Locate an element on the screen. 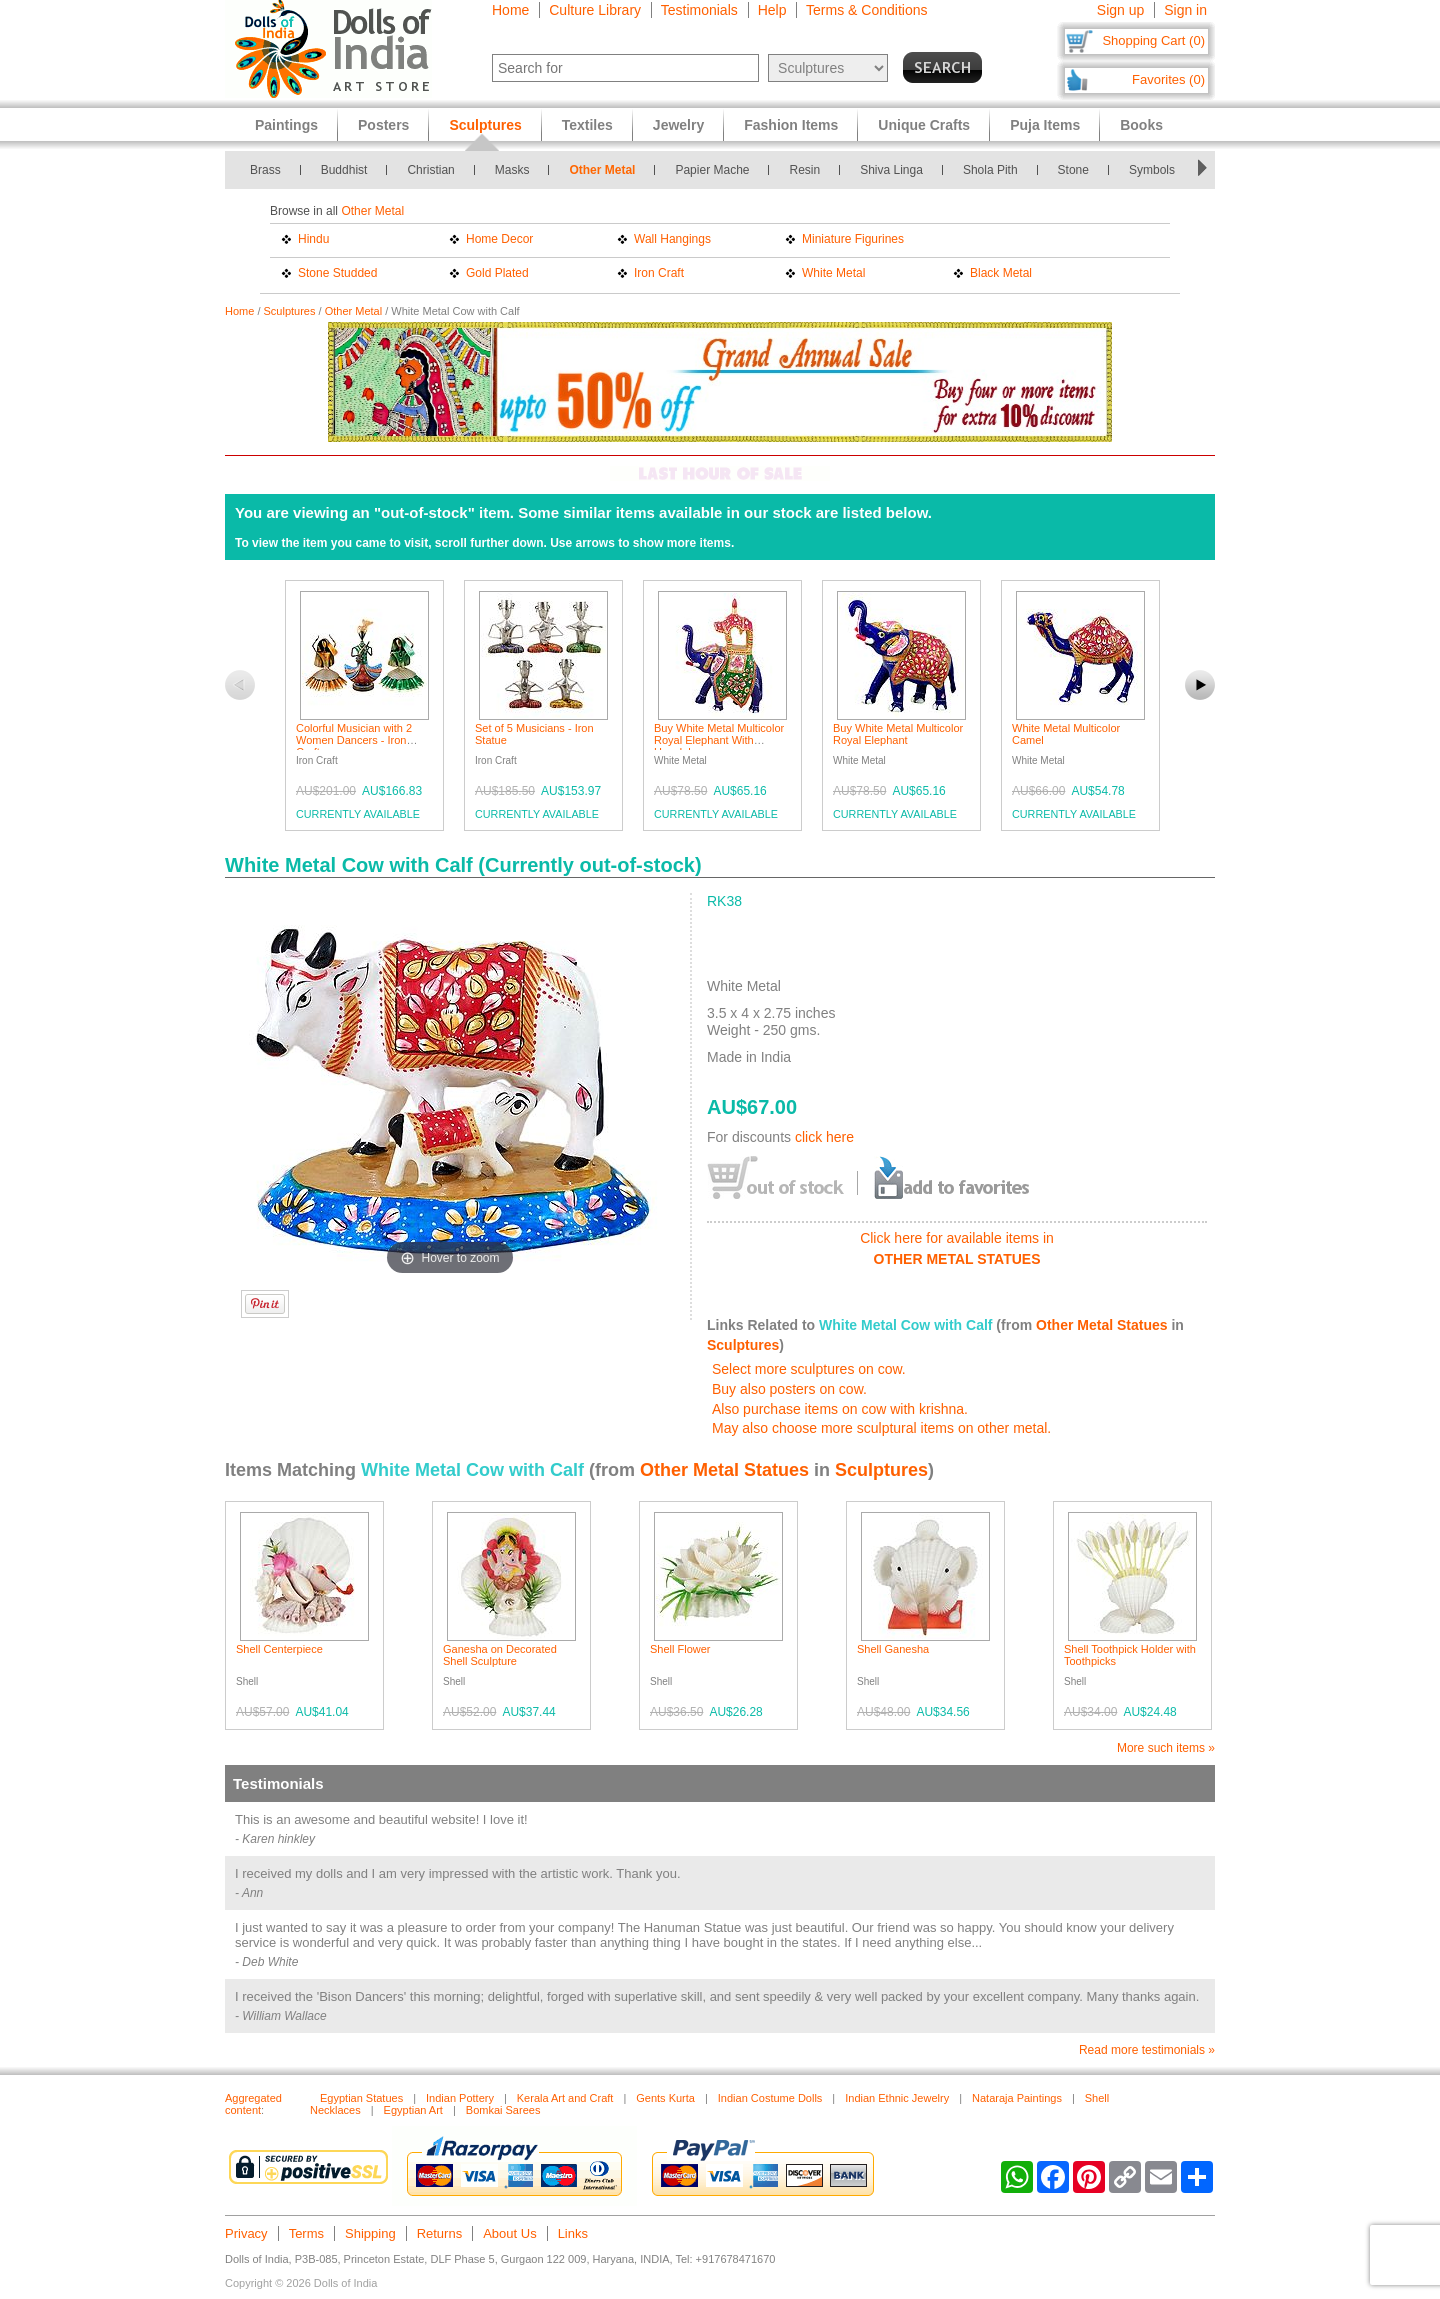 Image resolution: width=1440 pixels, height=2299 pixels. Privacy is located at coordinates (246, 2233).